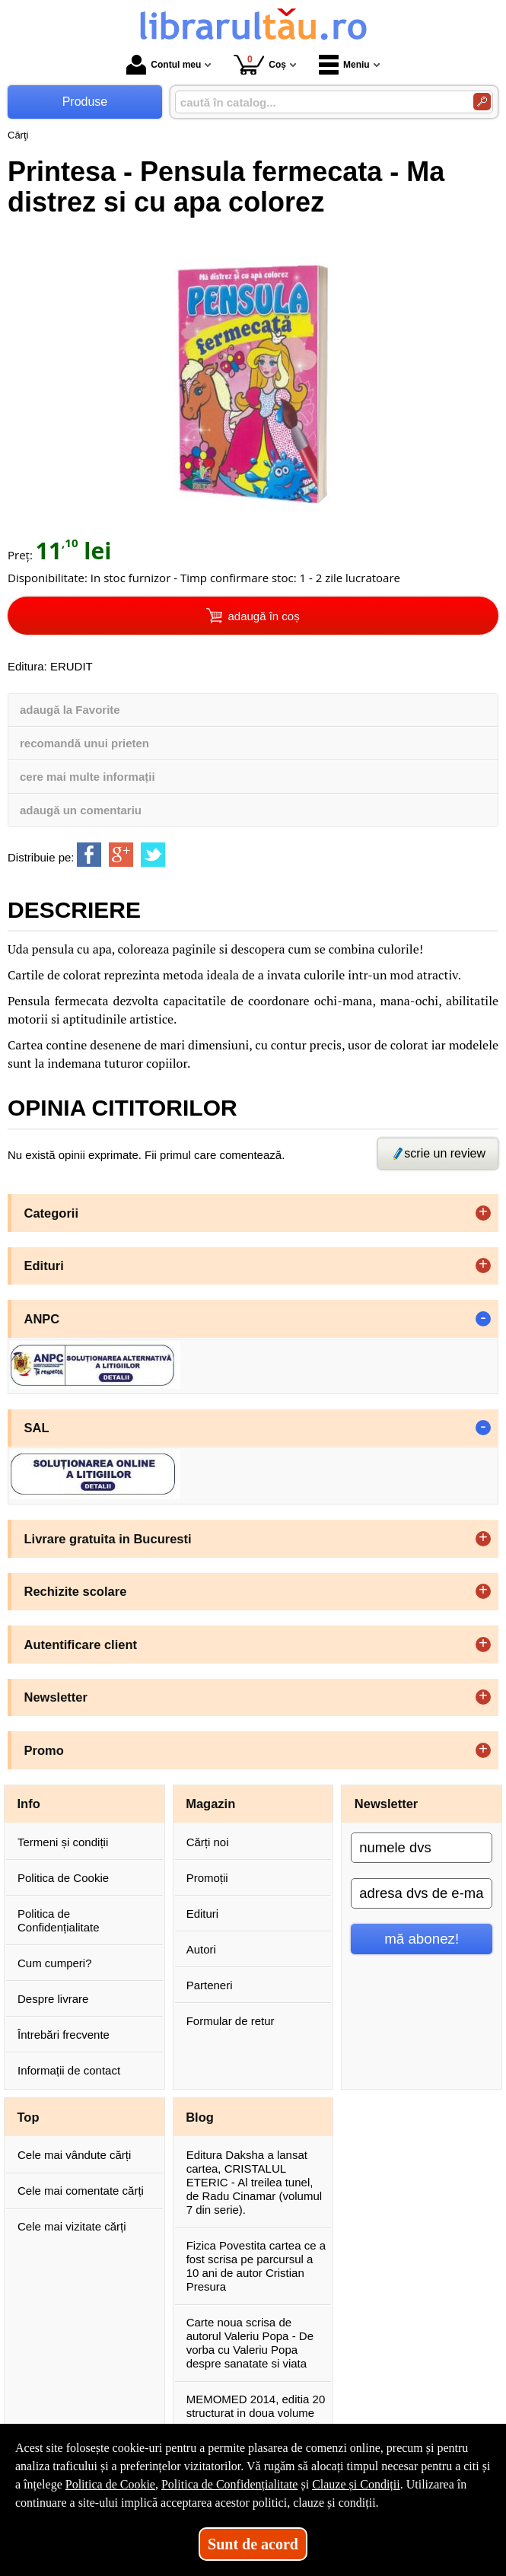 This screenshot has height=2576, width=506. I want to click on adaugă la Favorite, so click(70, 709).